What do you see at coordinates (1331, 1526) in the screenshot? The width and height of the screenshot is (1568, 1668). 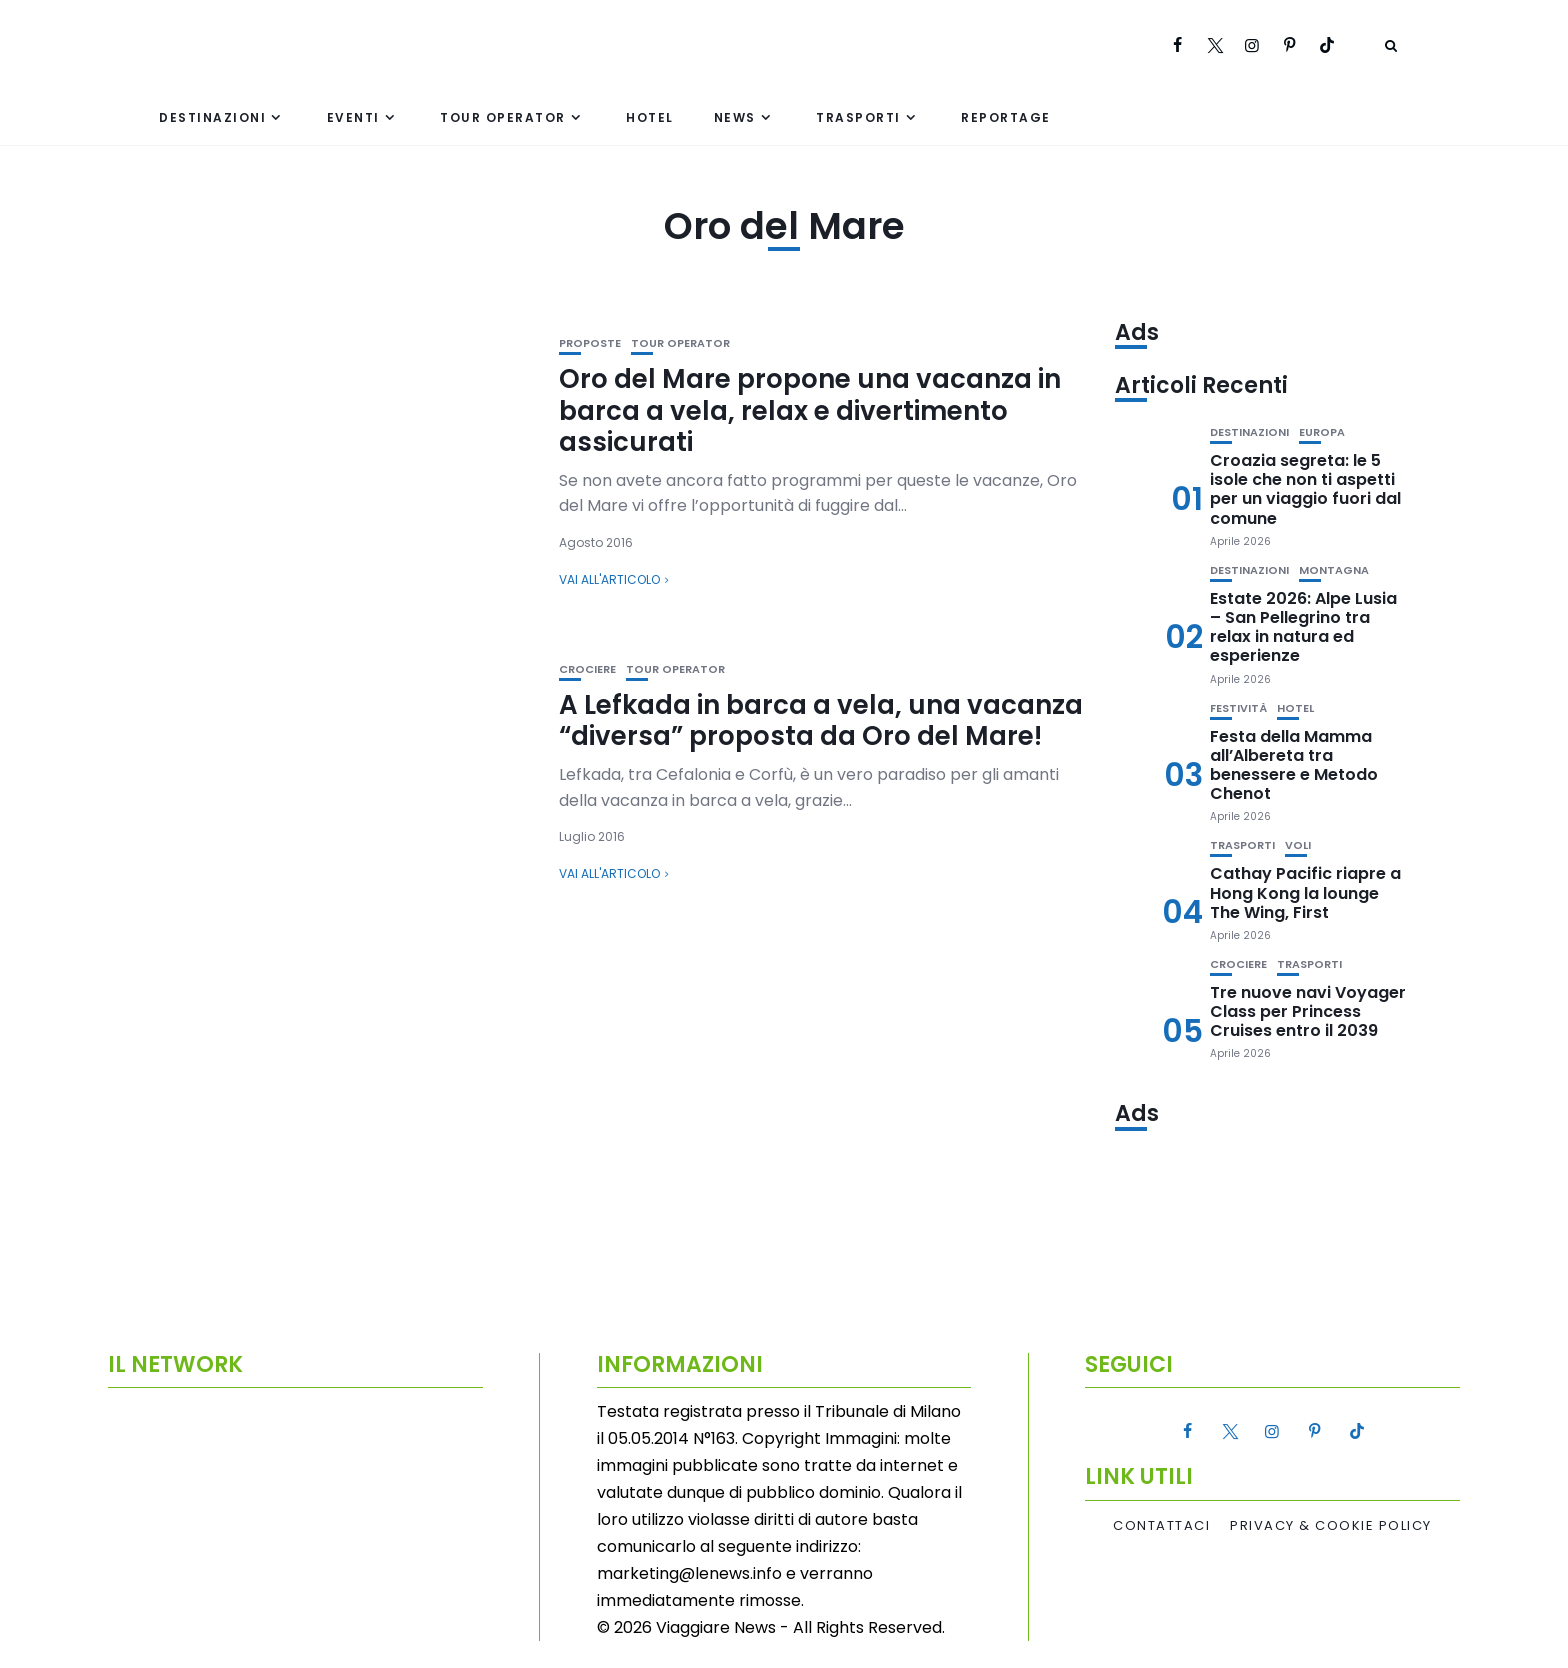 I see `Privacy & Cookie Policy` at bounding box center [1331, 1526].